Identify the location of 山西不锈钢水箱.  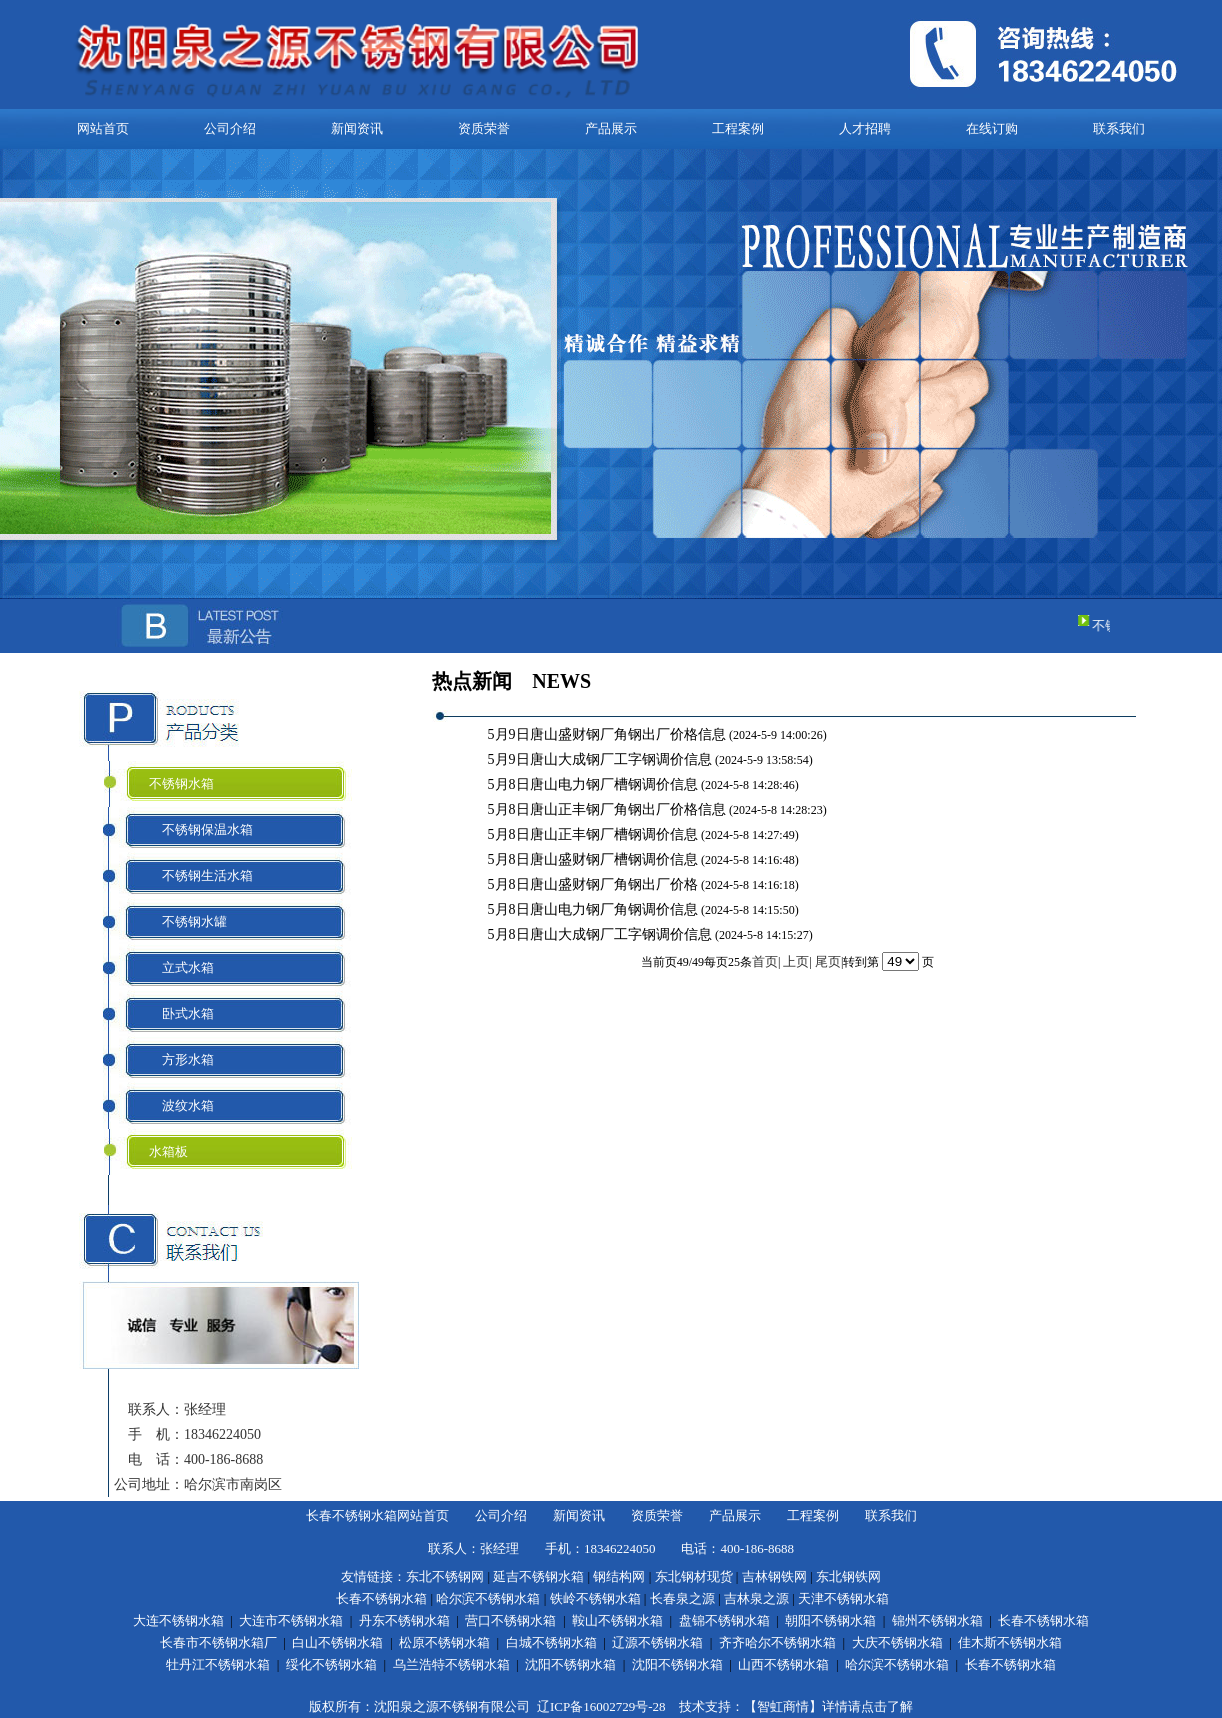
(783, 1664).